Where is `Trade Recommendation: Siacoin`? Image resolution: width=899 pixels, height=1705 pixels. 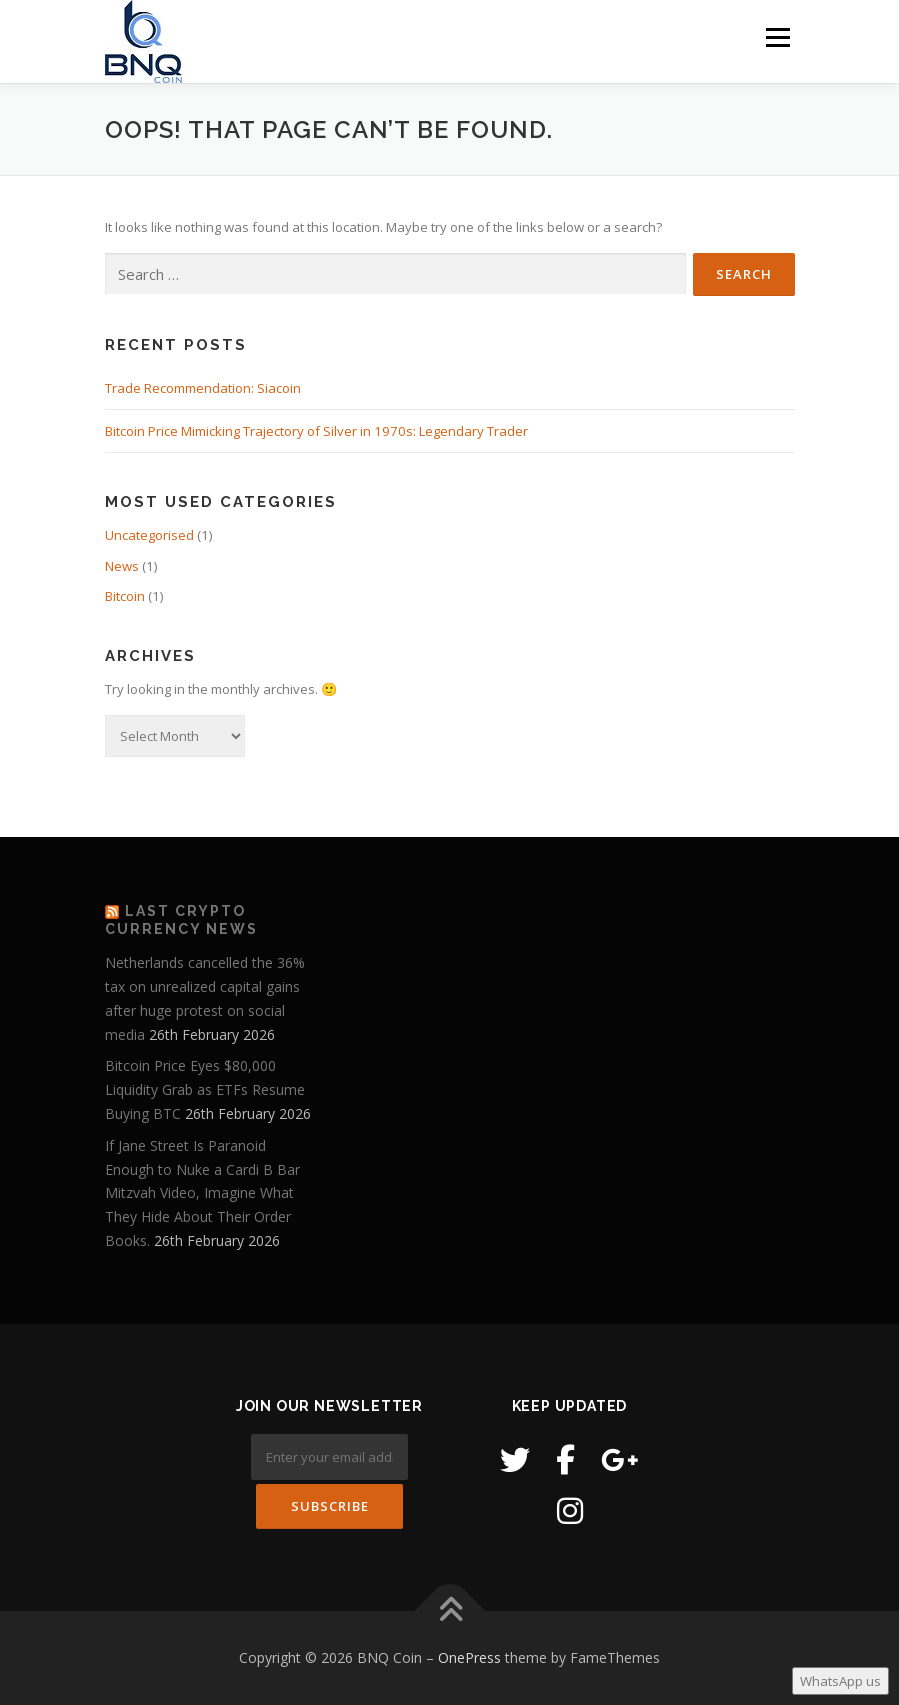 Trade Recommendation: Siacoin is located at coordinates (203, 388).